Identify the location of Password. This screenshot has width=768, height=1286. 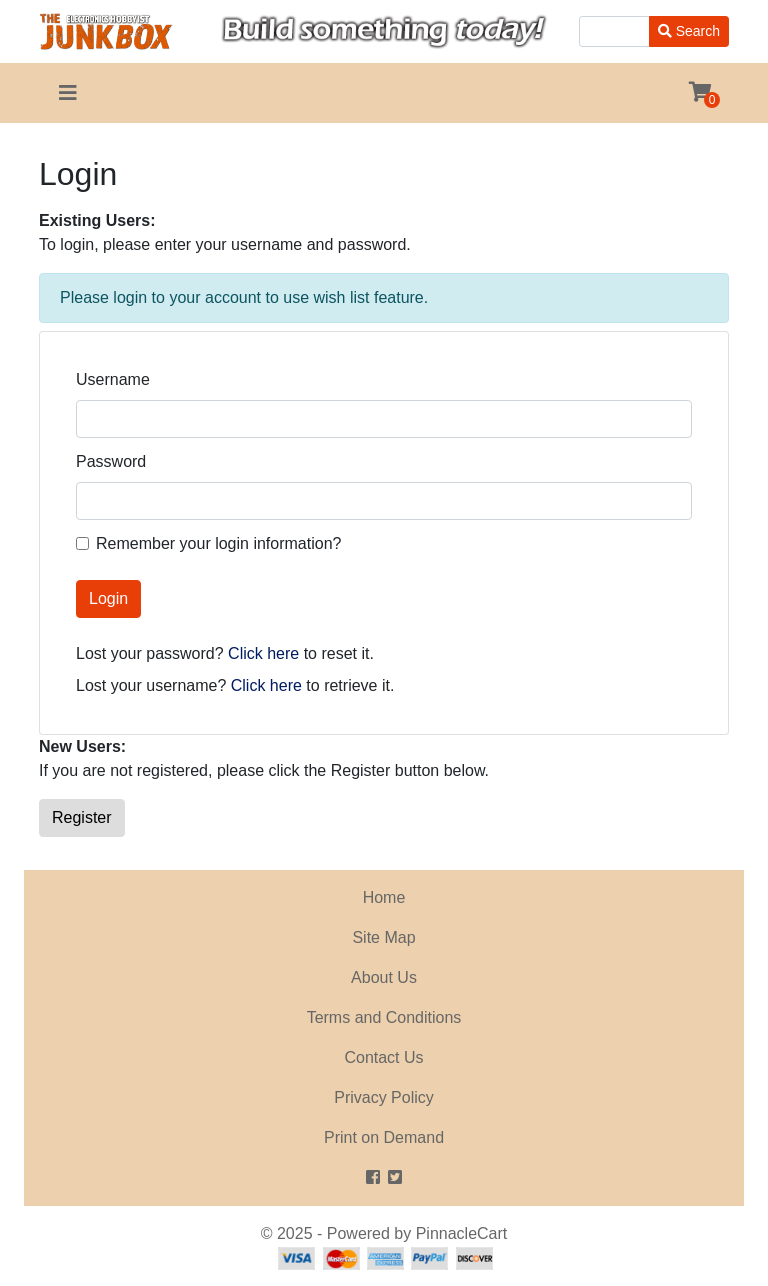
(111, 461).